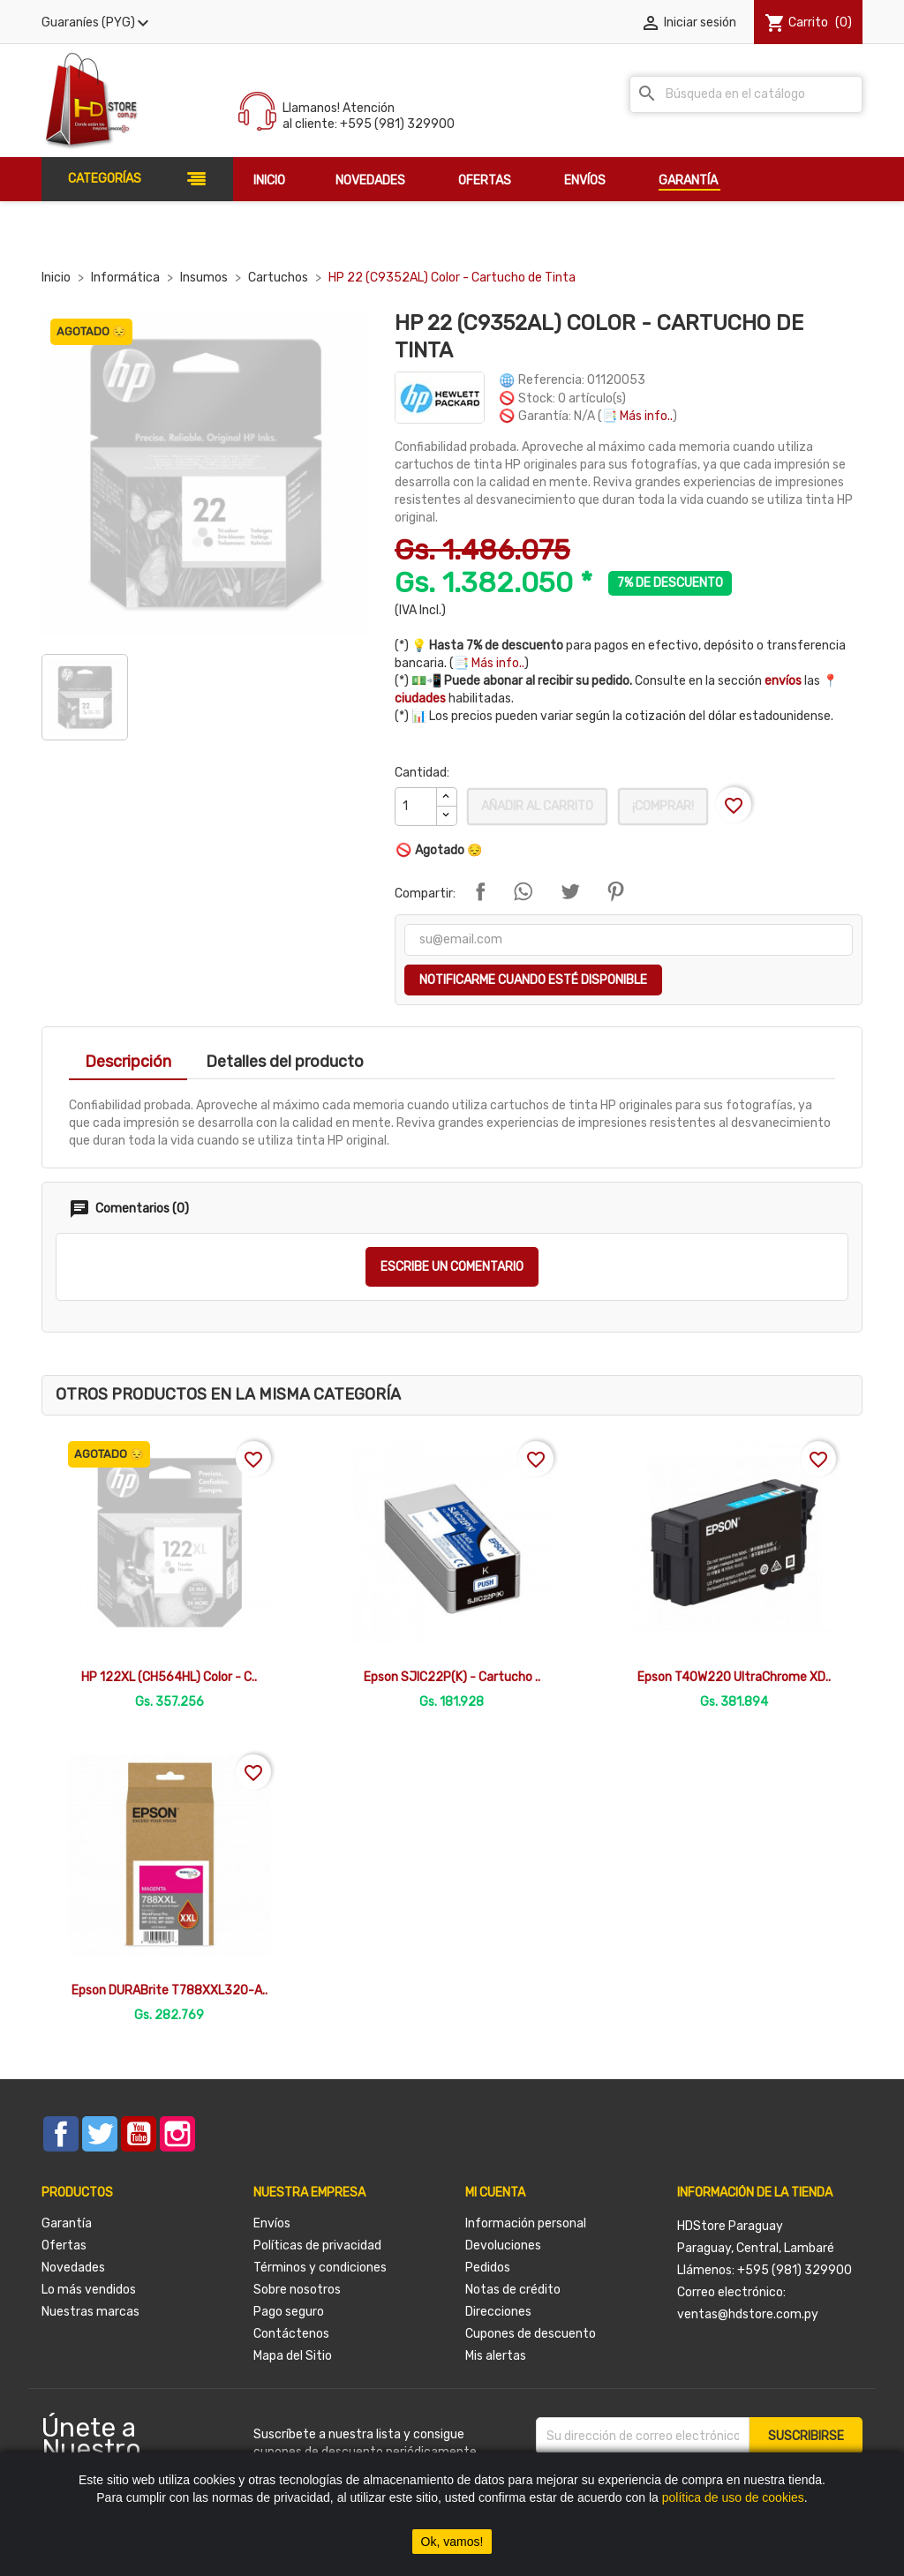 This screenshot has height=2576, width=904. What do you see at coordinates (570, 891) in the screenshot?
I see `Tuitear` at bounding box center [570, 891].